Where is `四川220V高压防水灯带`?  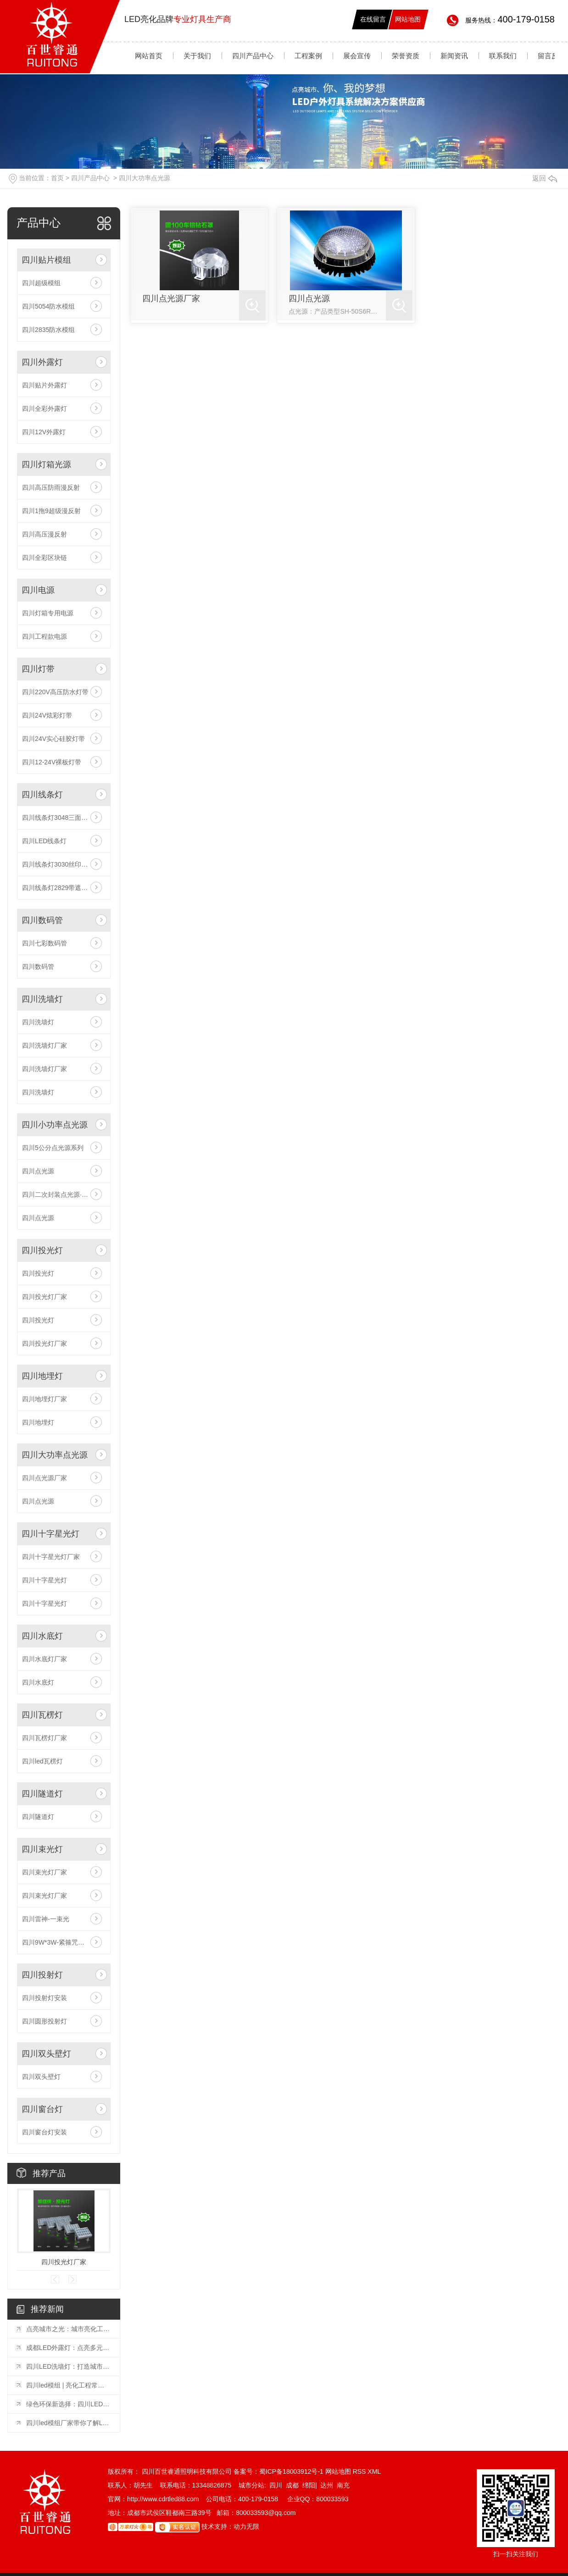
四川220V高压防水灯带 is located at coordinates (55, 692).